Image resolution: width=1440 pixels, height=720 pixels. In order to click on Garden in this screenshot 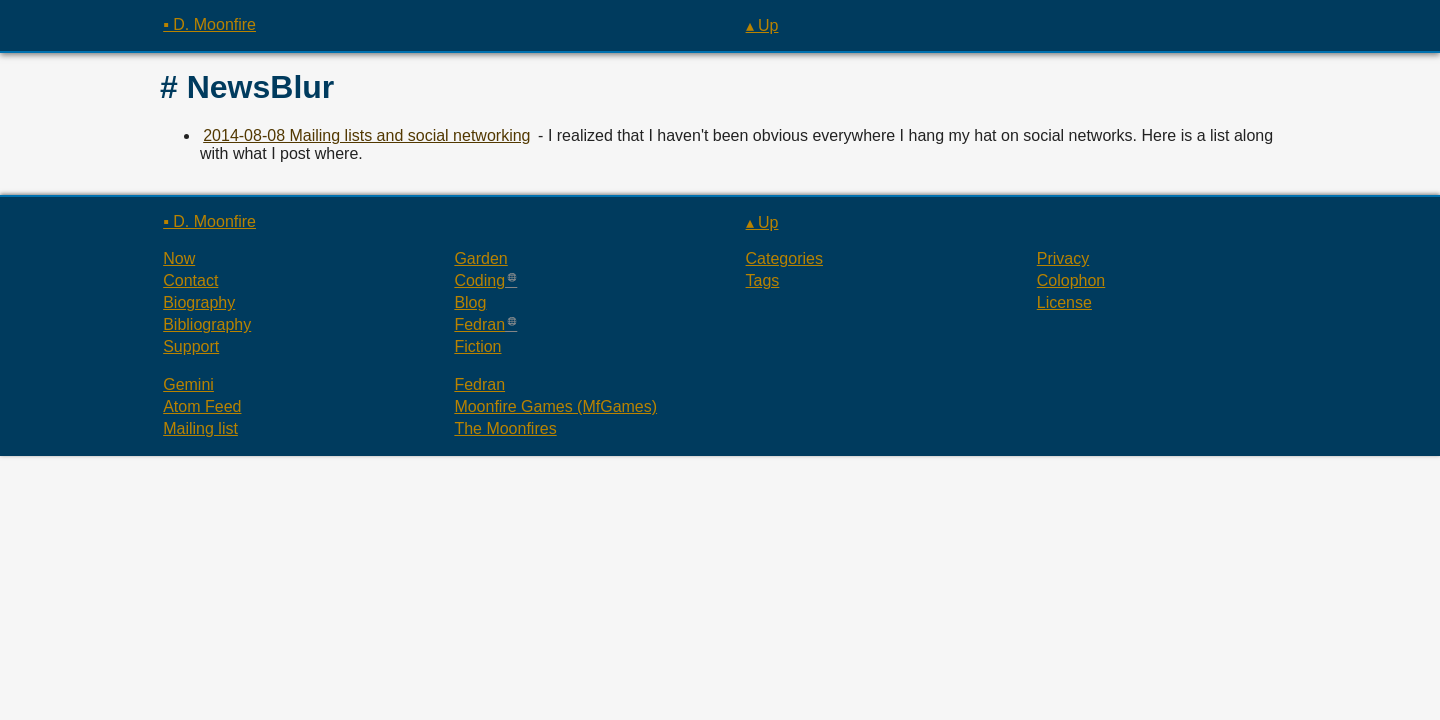, I will do `click(480, 258)`.